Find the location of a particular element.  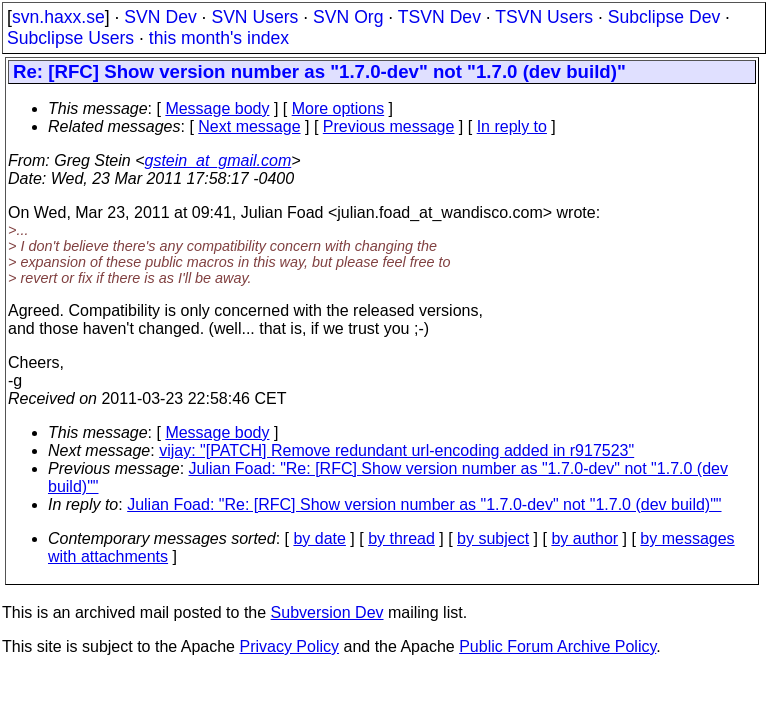

TSVN Users is located at coordinates (544, 17).